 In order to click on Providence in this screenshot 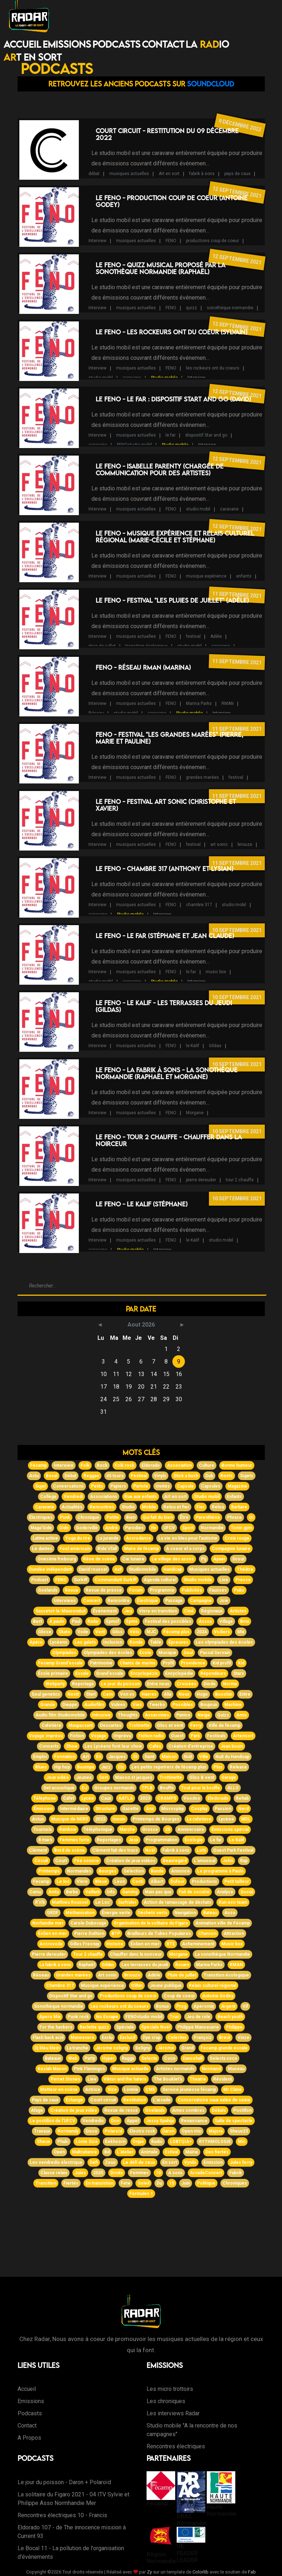, I will do `click(193, 1663)`.